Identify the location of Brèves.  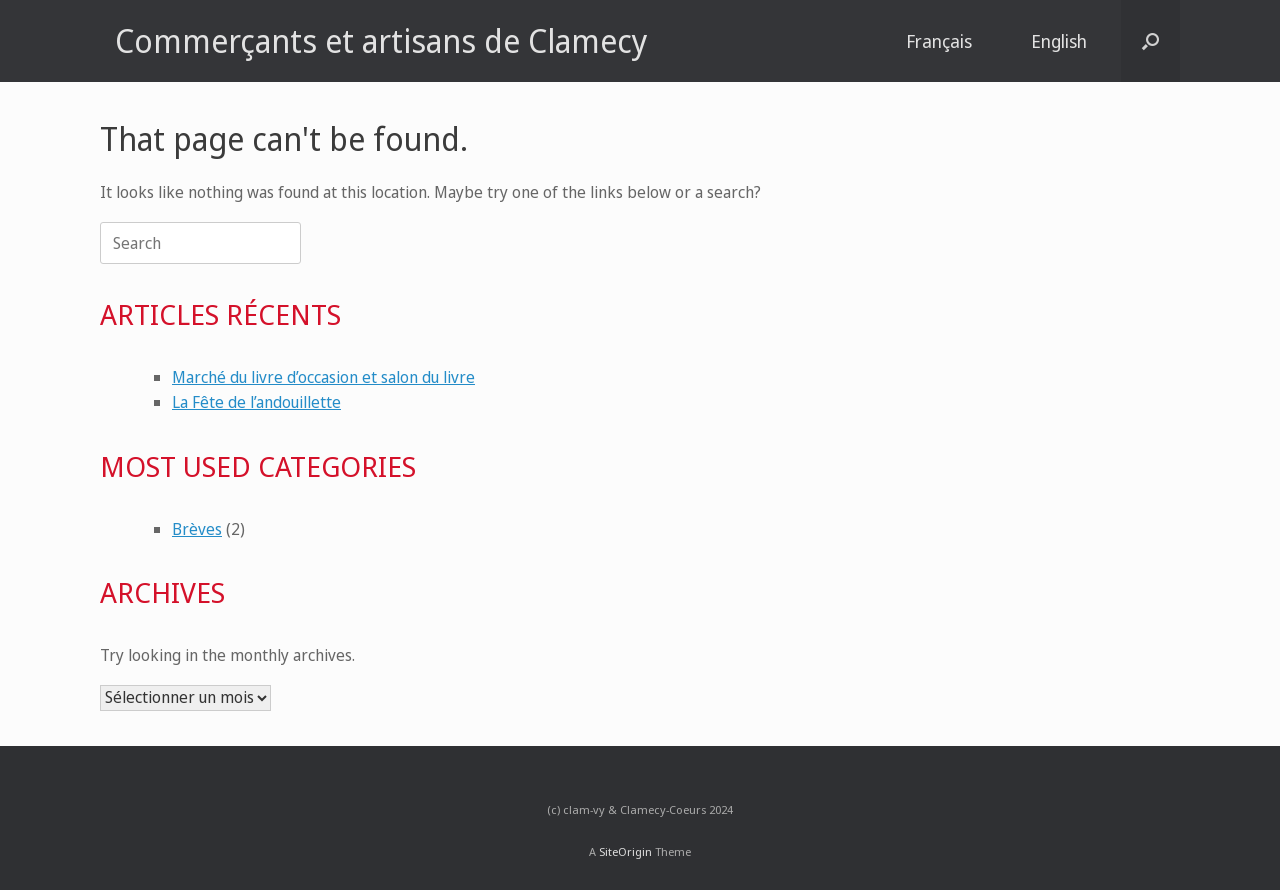
(197, 529).